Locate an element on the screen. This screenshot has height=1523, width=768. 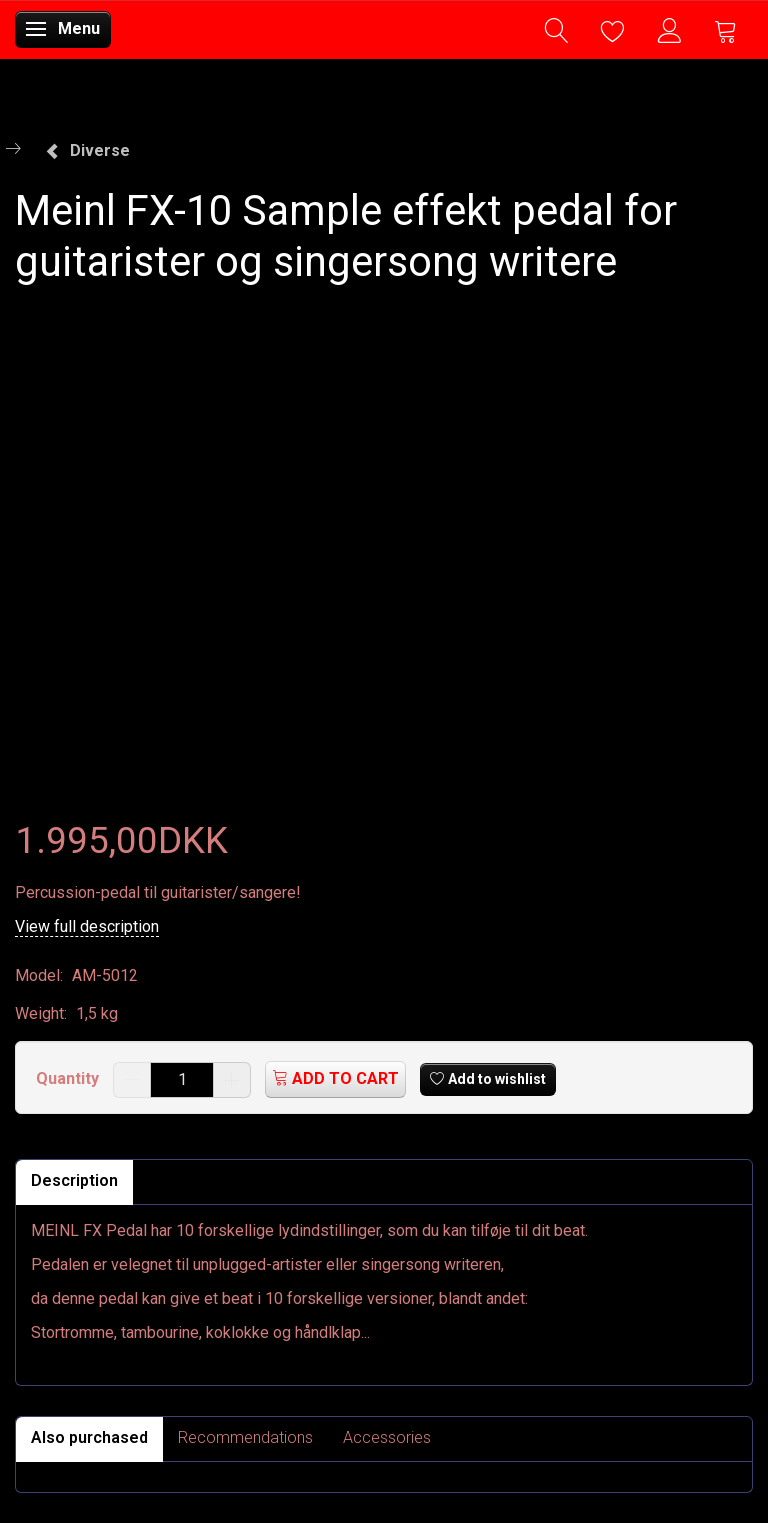
Recommendations is located at coordinates (245, 1437).